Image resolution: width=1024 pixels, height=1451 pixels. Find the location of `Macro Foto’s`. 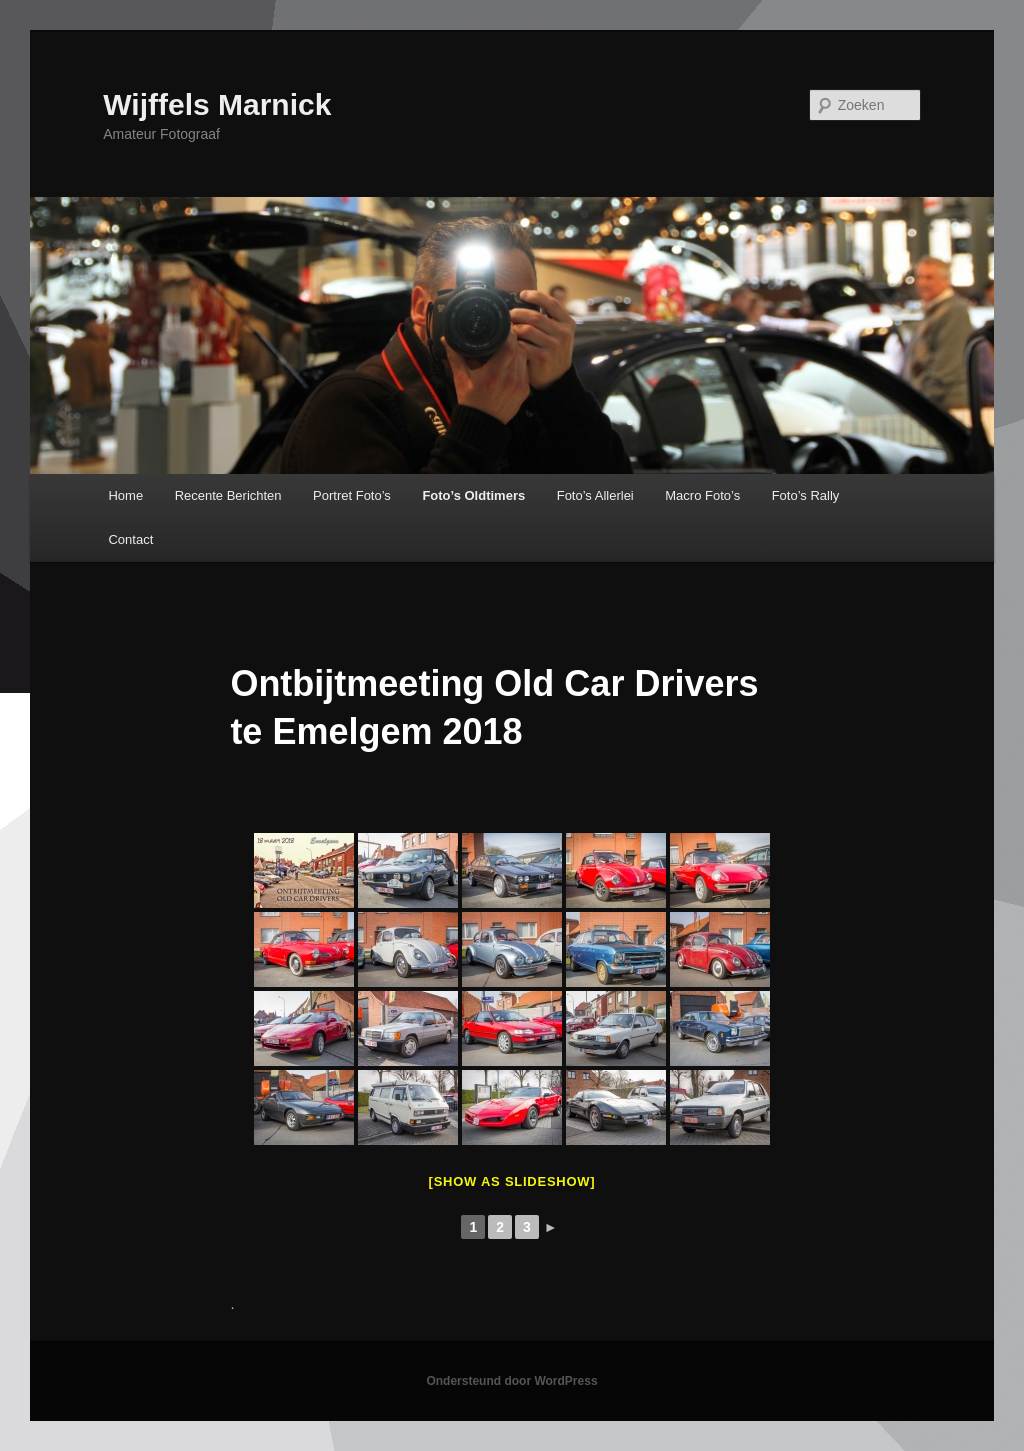

Macro Foto’s is located at coordinates (702, 495).